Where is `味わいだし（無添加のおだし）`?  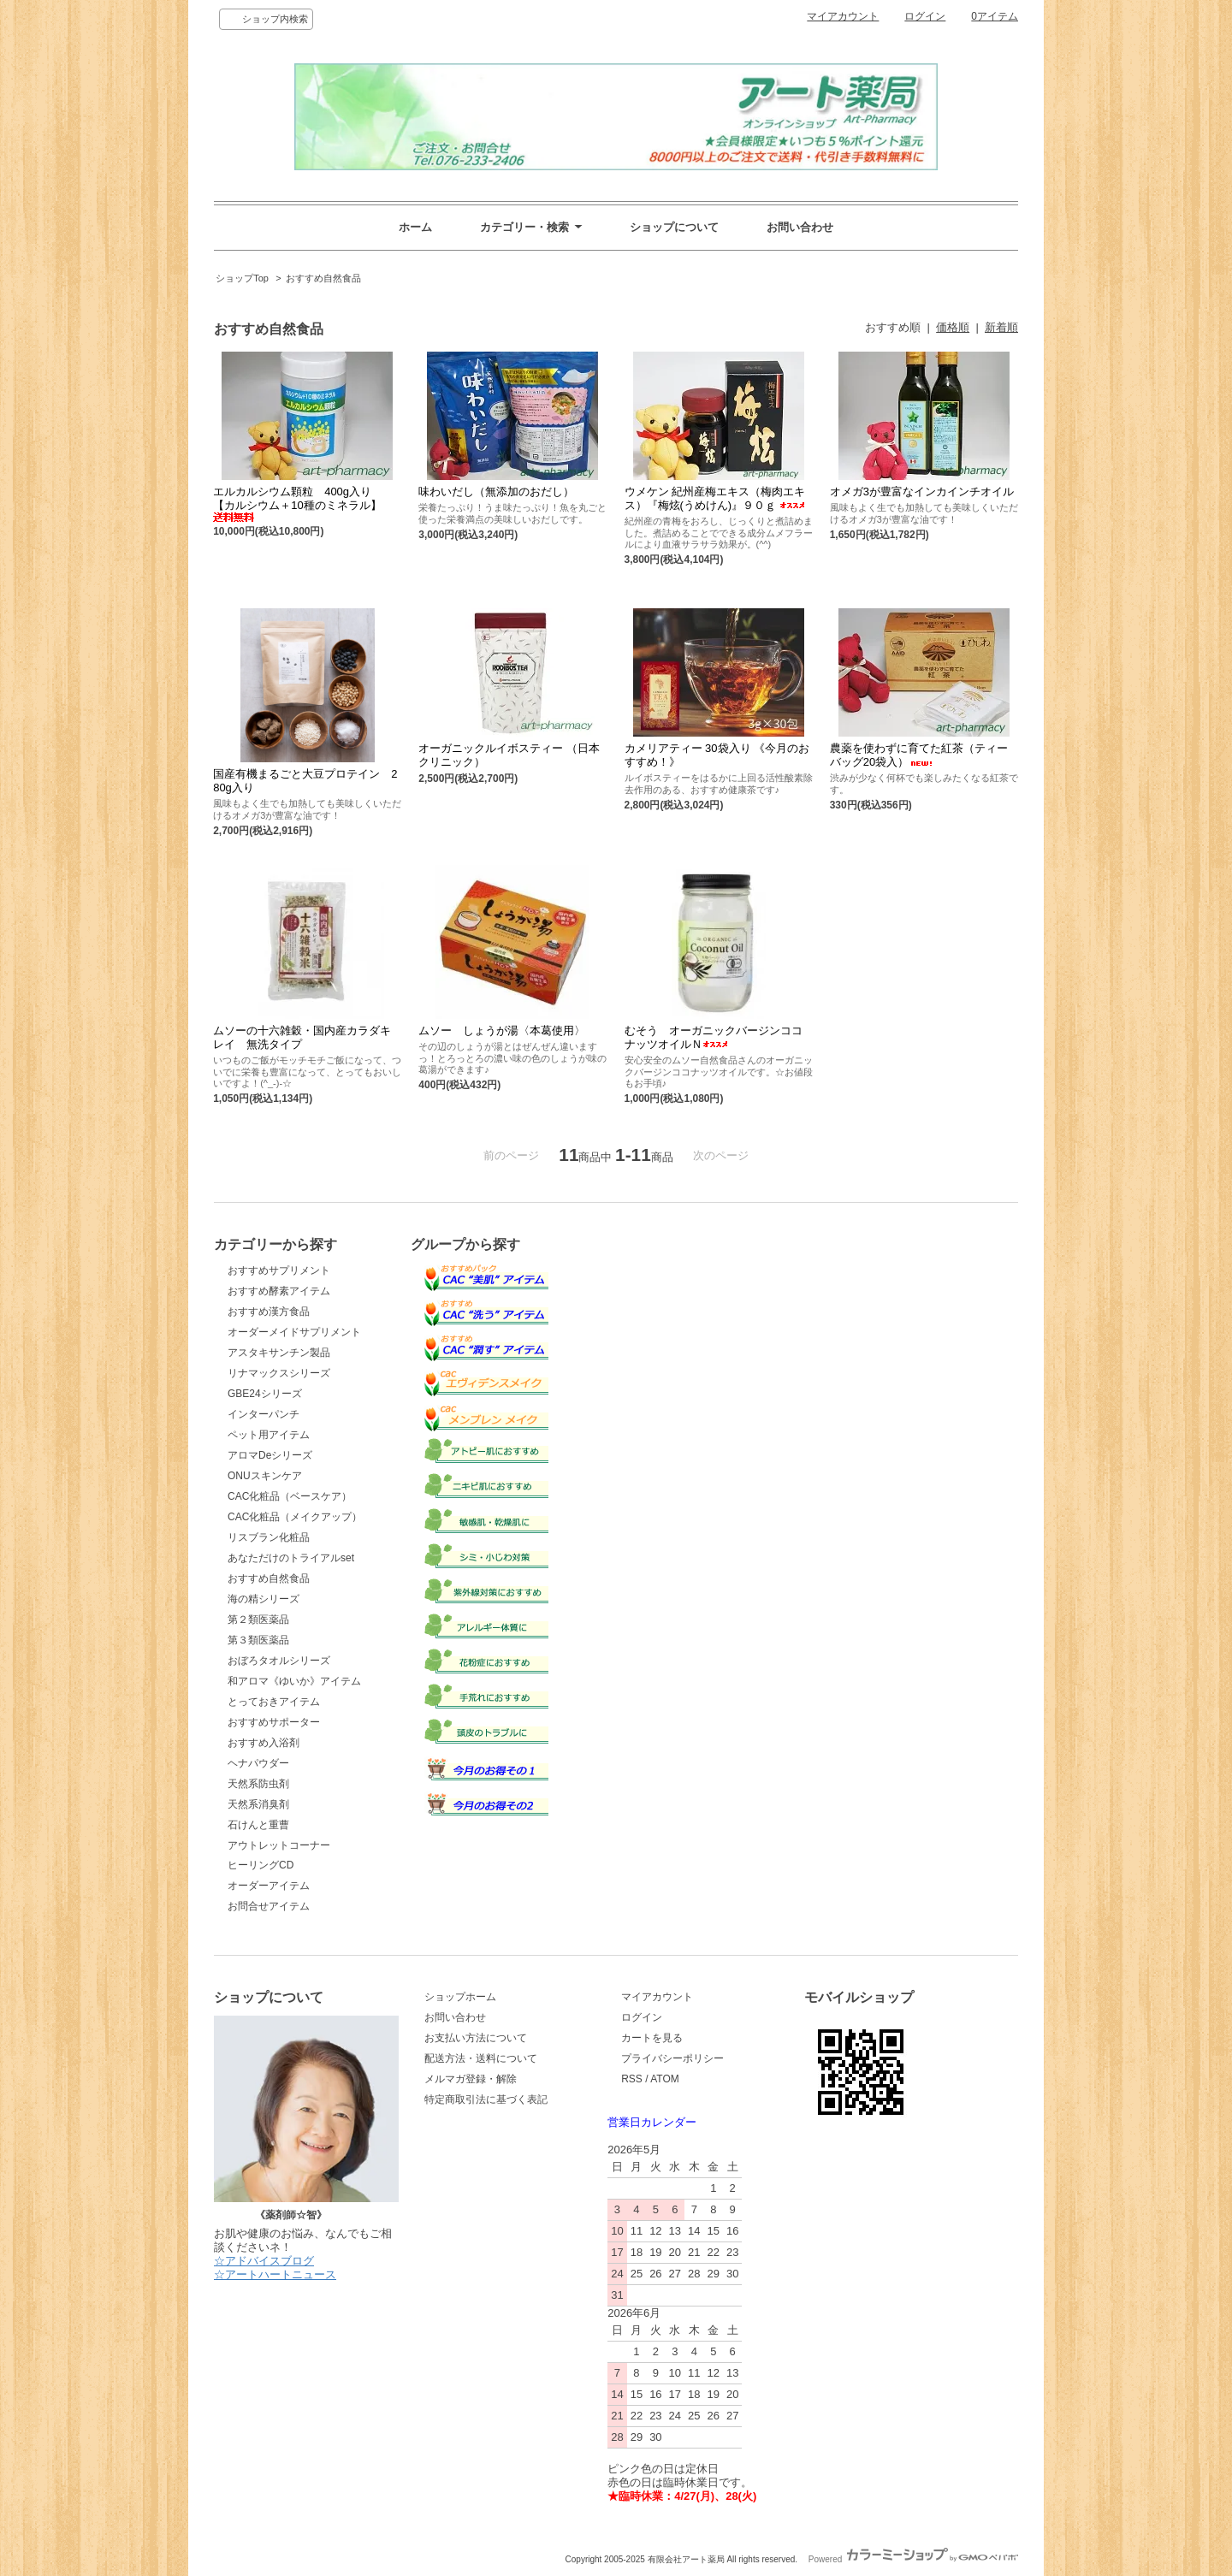
味わいだし（無添加のおだし） is located at coordinates (496, 491).